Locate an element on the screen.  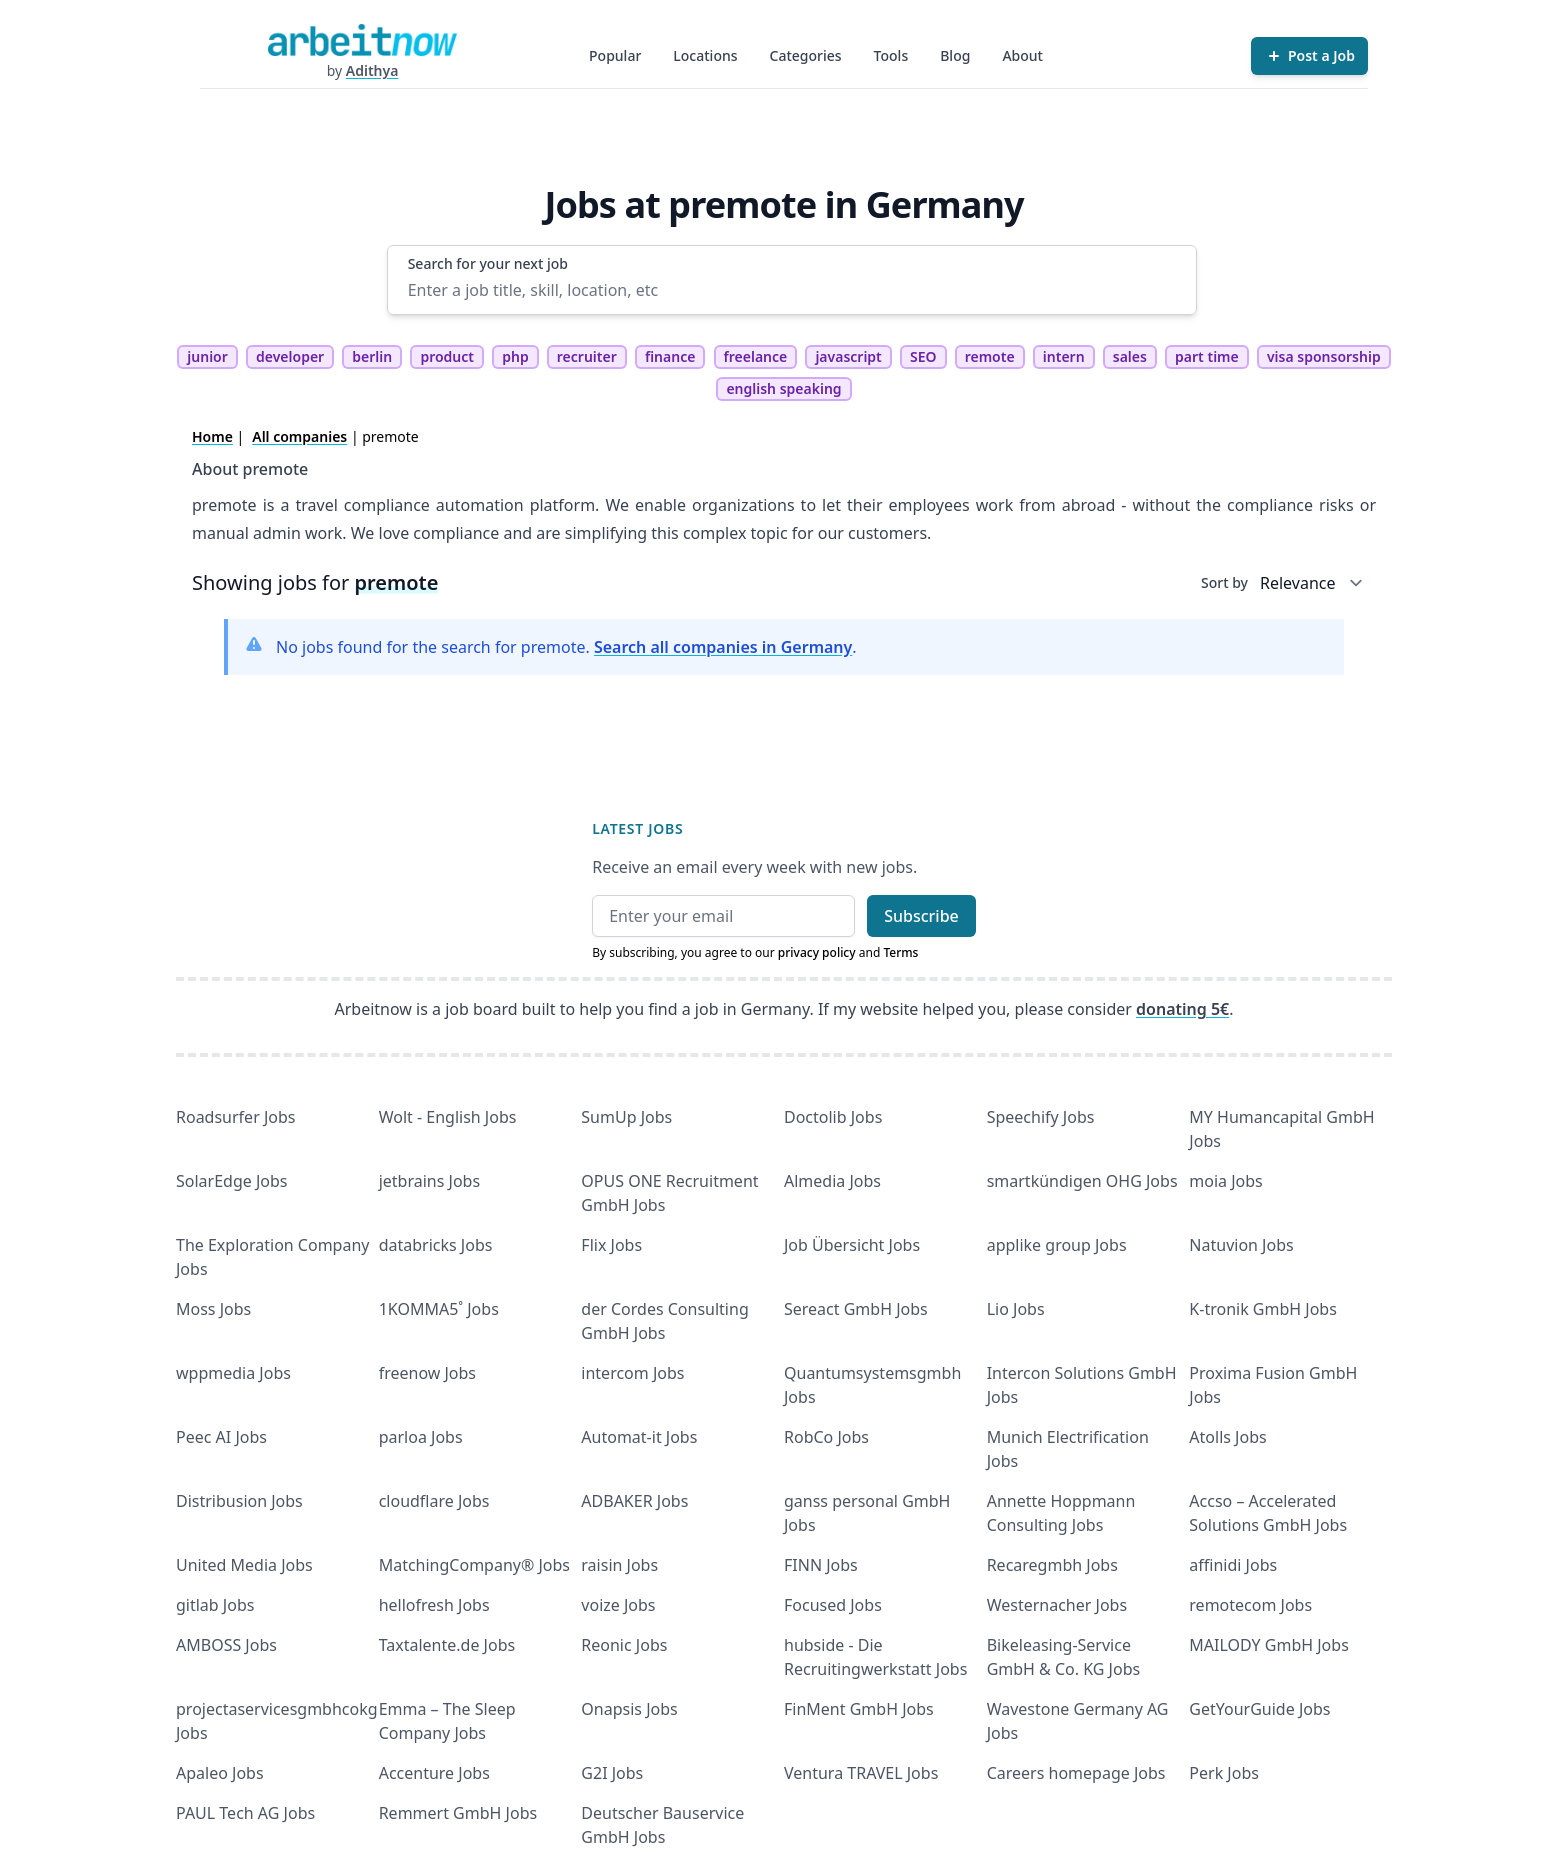
Sereact GmbH Jobs is located at coordinates (856, 1309).